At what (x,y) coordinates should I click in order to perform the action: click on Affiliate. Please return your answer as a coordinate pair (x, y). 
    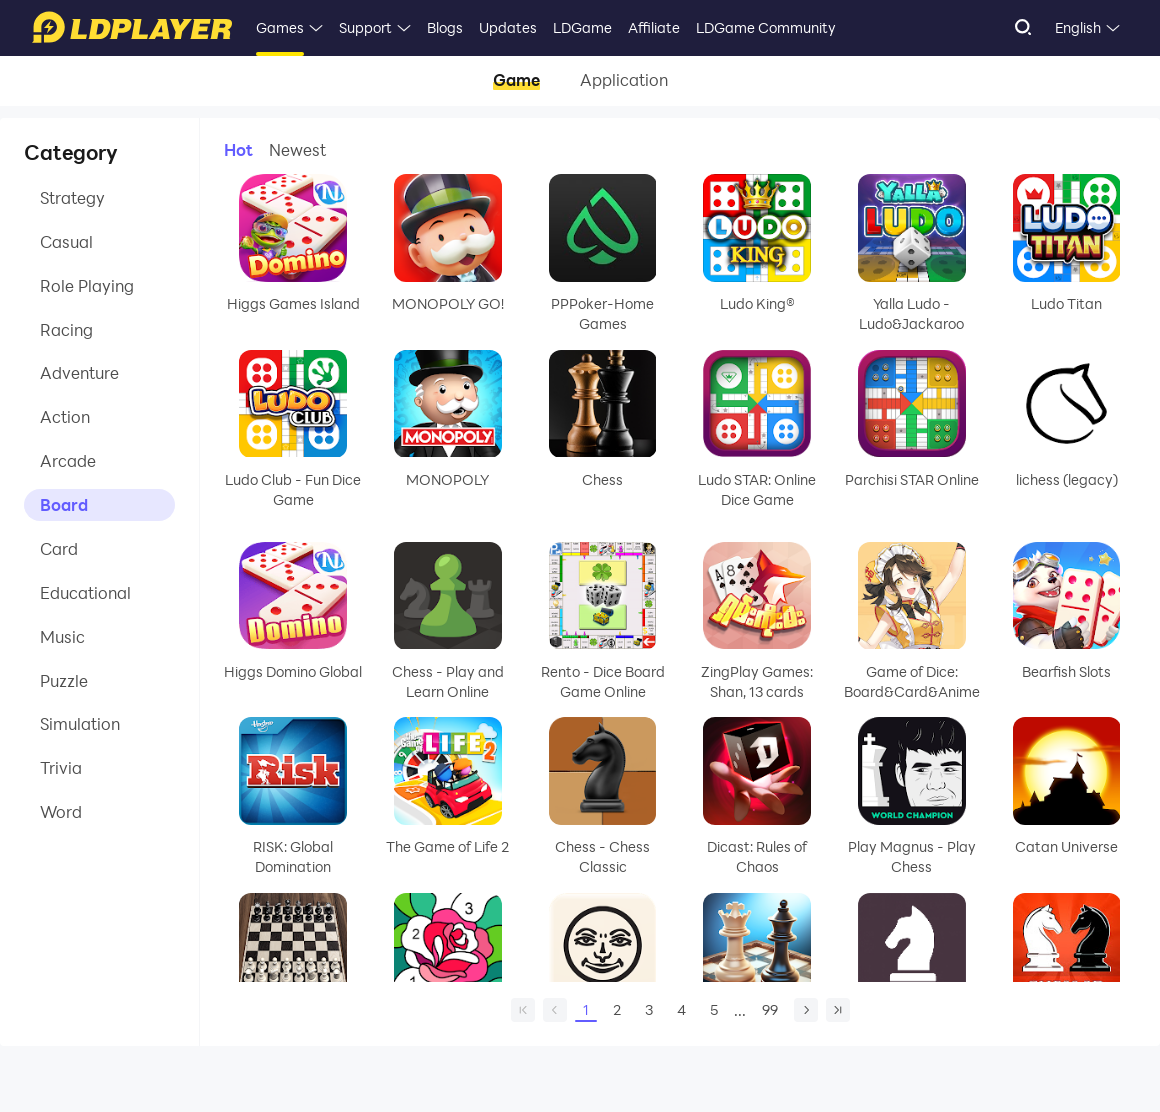
    Looking at the image, I should click on (654, 27).